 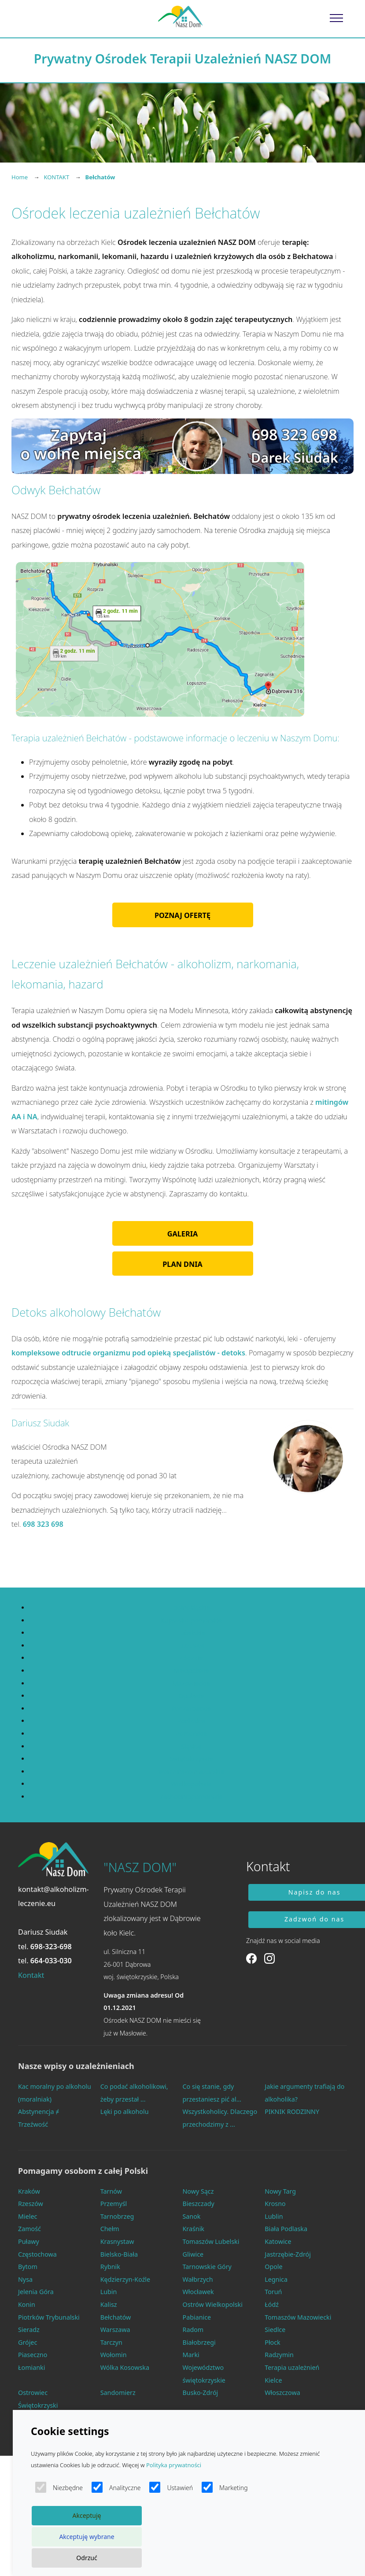 I want to click on Kalisz, so click(x=108, y=2304).